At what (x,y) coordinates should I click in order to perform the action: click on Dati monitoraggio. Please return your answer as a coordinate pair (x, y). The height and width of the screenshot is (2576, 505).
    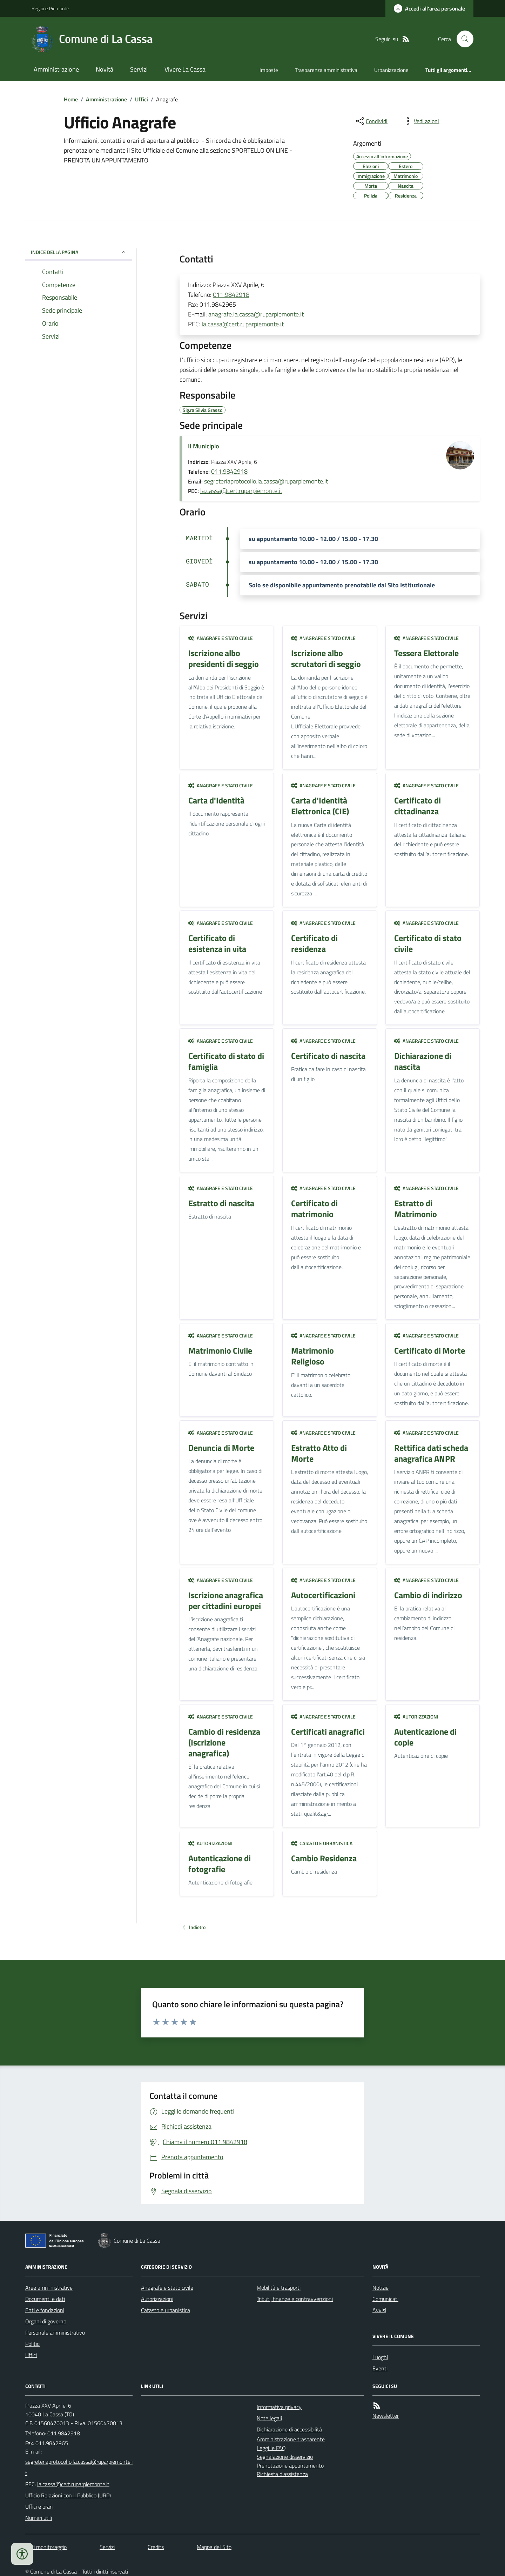
    Looking at the image, I should click on (46, 2547).